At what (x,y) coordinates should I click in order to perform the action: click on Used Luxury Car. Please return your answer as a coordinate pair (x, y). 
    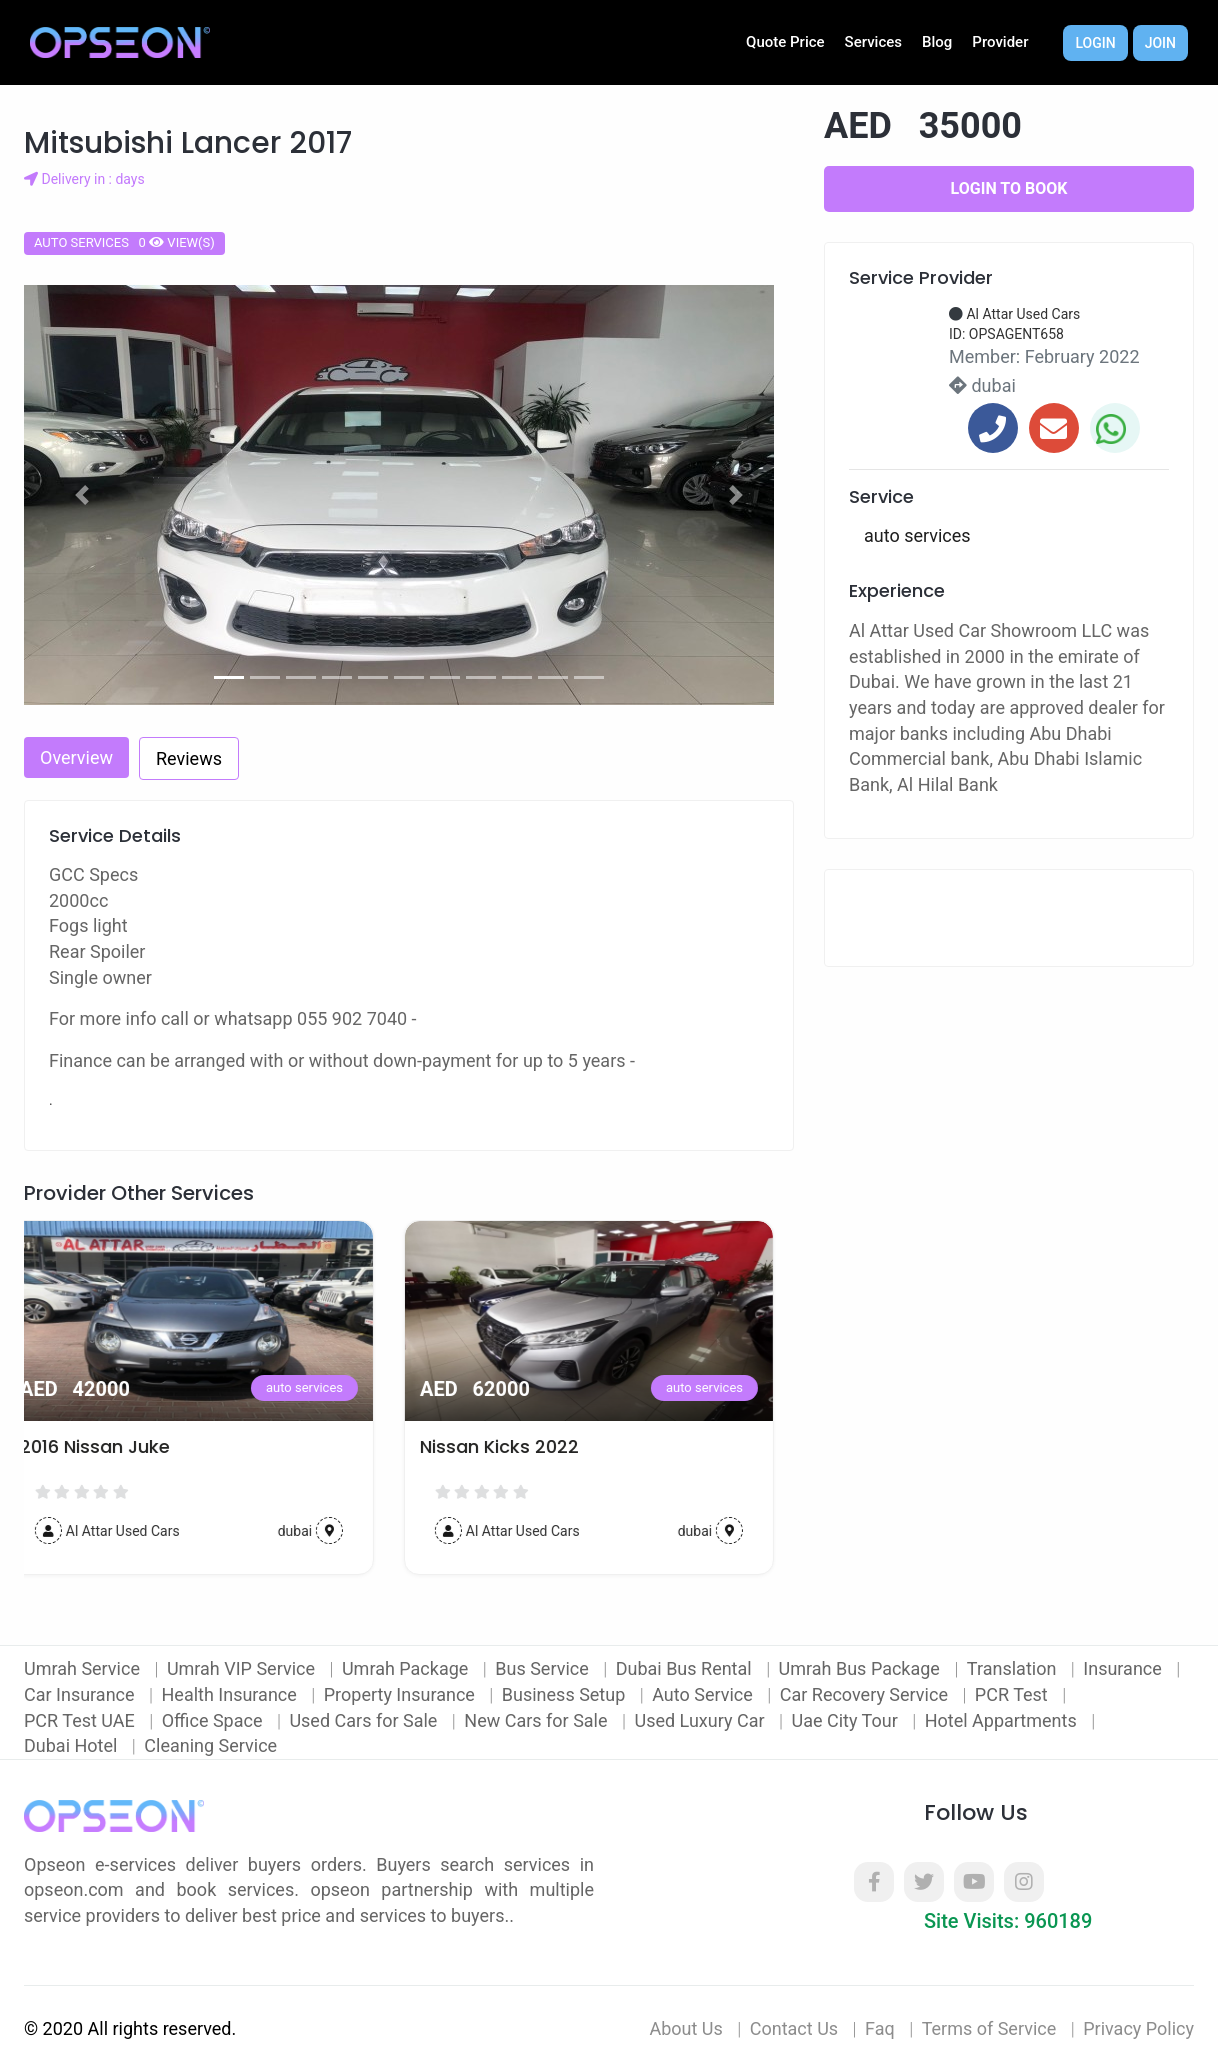
    Looking at the image, I should click on (701, 1720).